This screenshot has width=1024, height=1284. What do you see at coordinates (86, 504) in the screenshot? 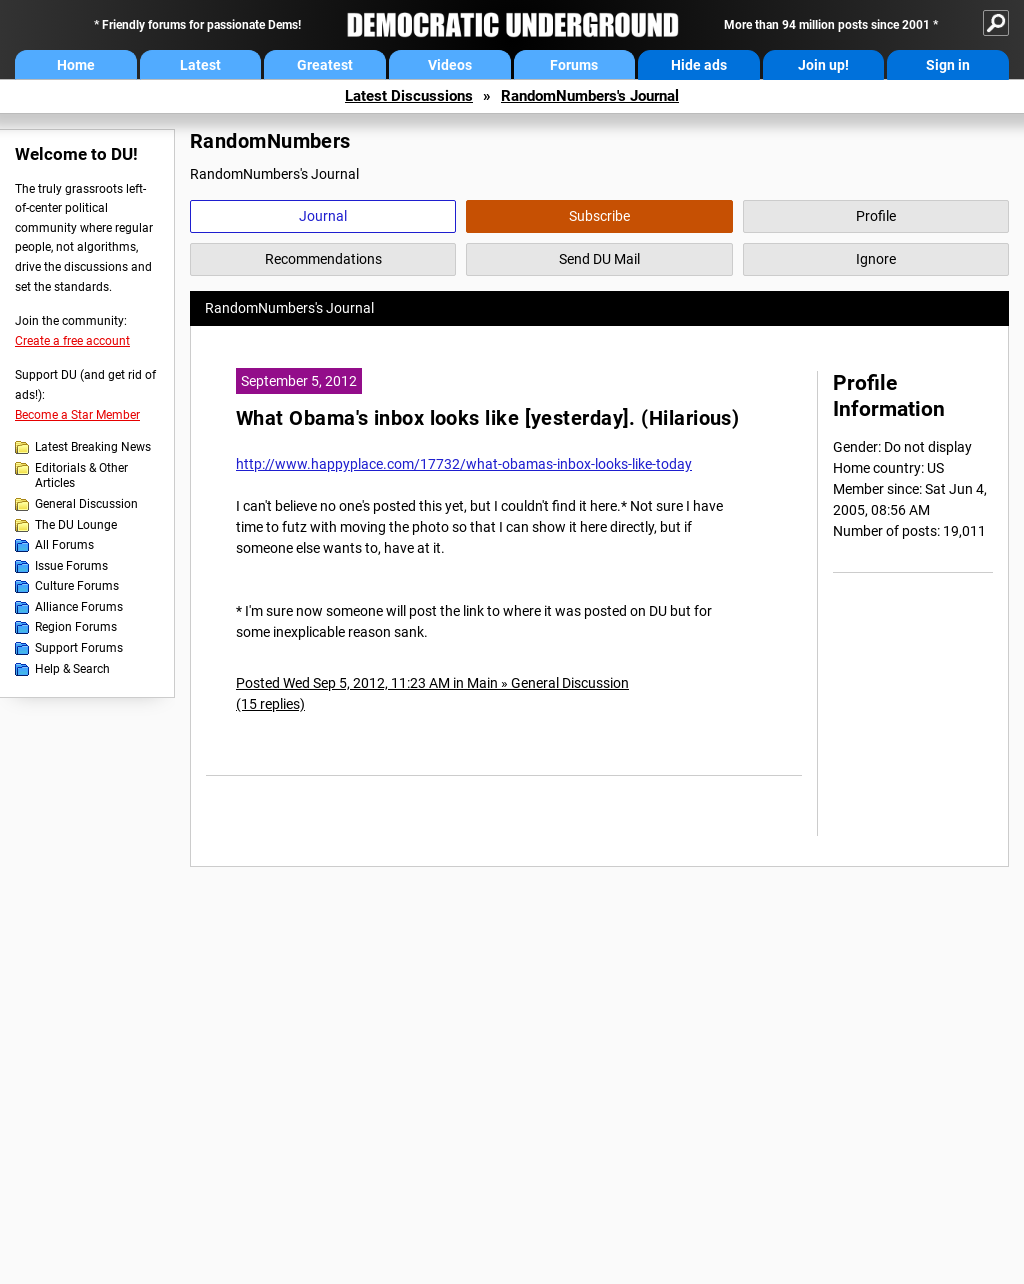
I see `General Discussion` at bounding box center [86, 504].